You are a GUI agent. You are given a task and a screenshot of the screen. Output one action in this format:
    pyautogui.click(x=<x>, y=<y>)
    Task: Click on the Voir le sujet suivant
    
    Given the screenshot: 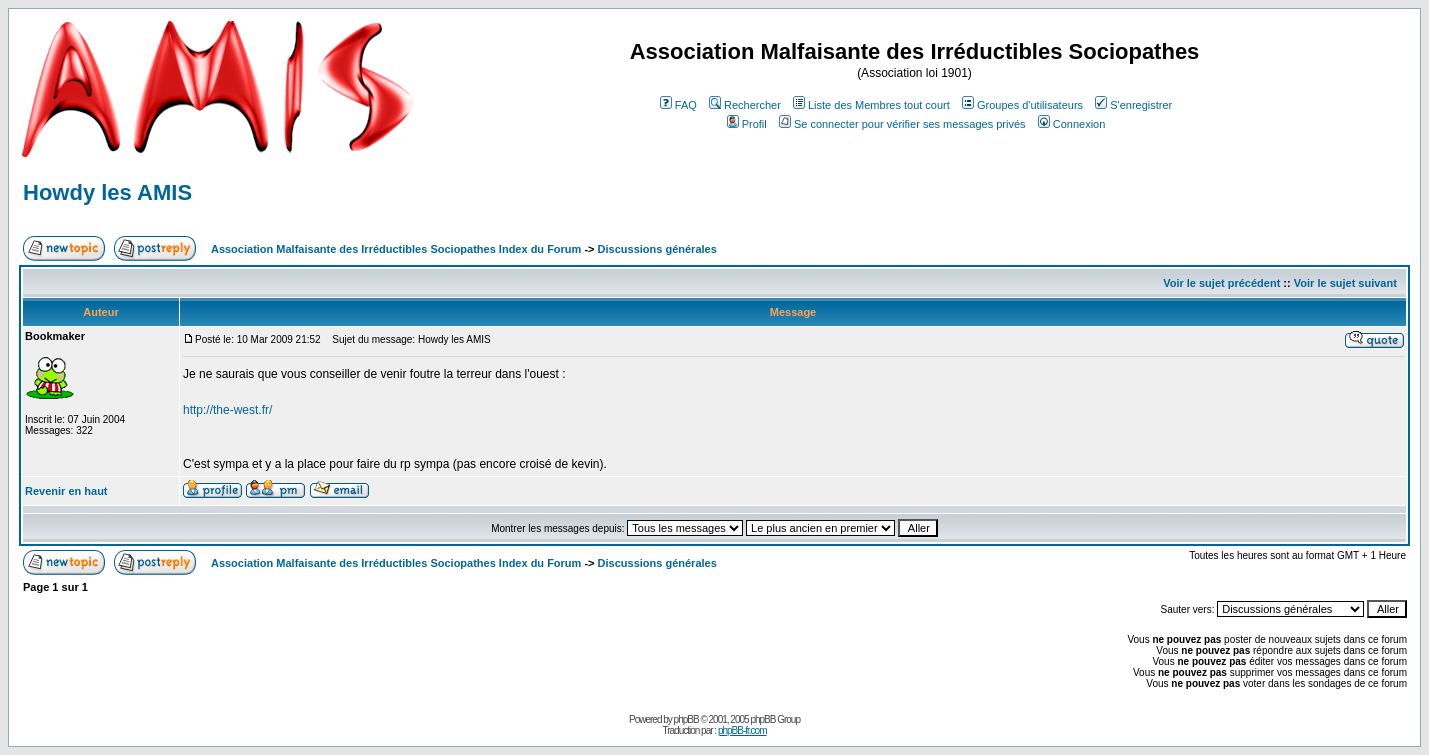 What is the action you would take?
    pyautogui.click(x=1345, y=283)
    